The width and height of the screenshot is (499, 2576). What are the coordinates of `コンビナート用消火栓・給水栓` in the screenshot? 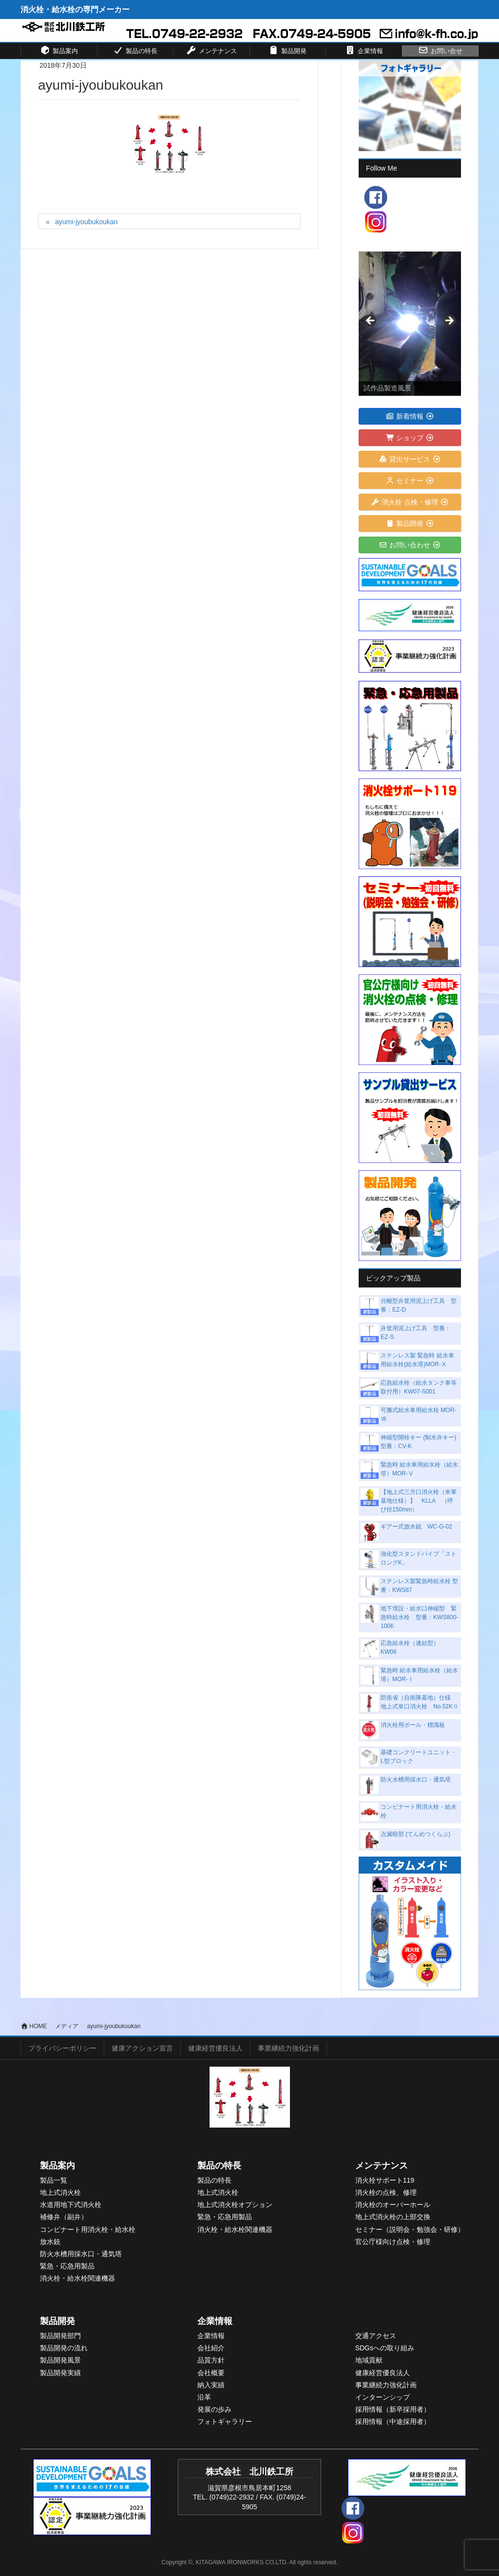 It's located at (87, 2229).